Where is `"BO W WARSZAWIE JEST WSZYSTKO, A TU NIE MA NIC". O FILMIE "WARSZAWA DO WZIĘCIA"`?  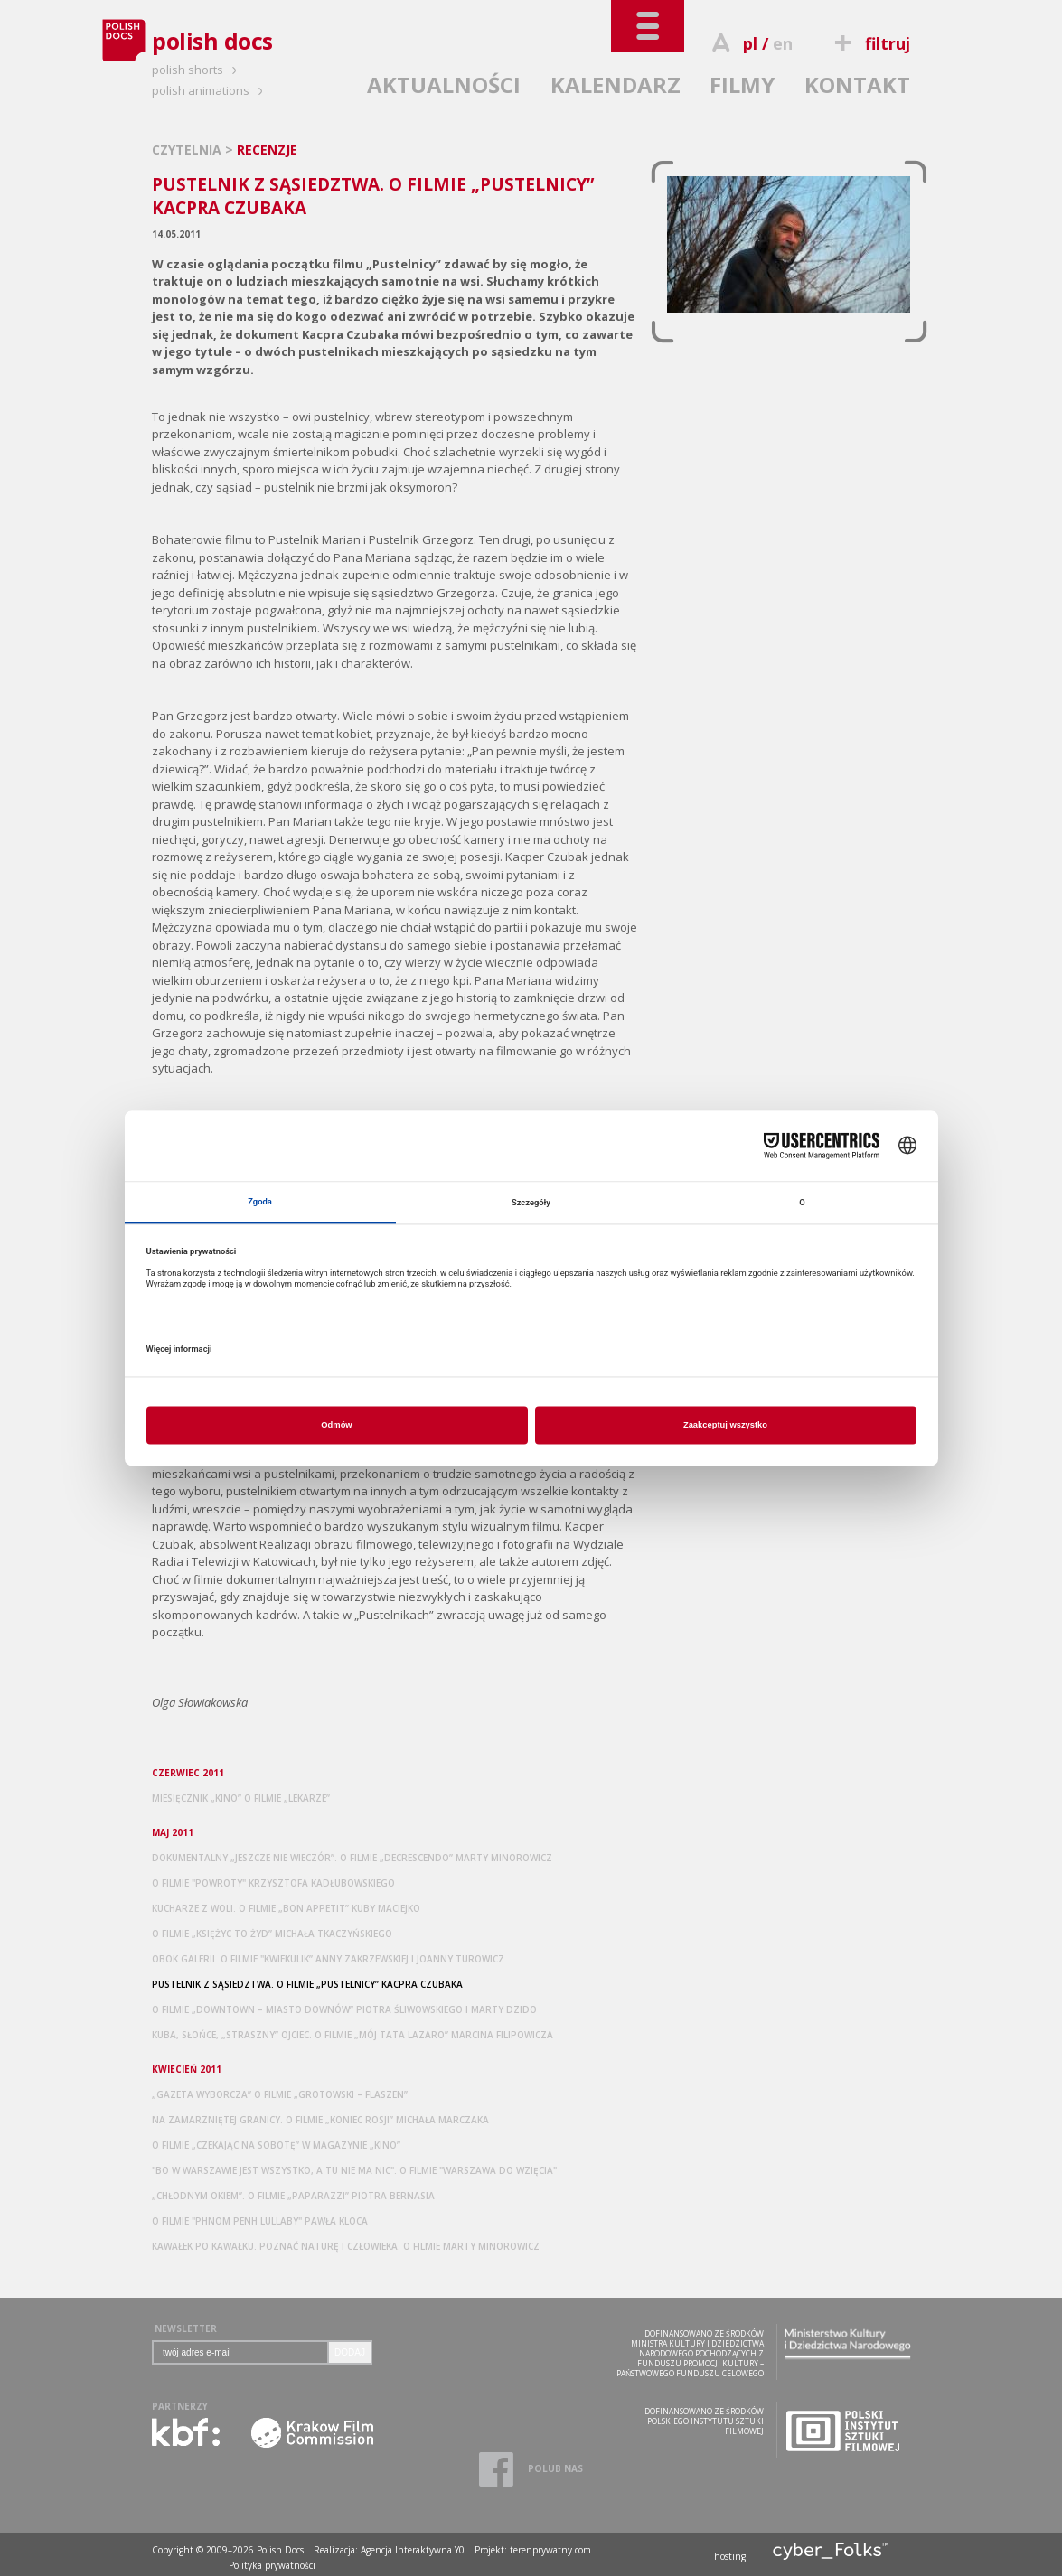 "BO W WARSZAWIE JEST WSZYSTKO, A TU NIE MA NIC". O FILMIE "WARSZAWA DO WZIĘCIA" is located at coordinates (354, 2170).